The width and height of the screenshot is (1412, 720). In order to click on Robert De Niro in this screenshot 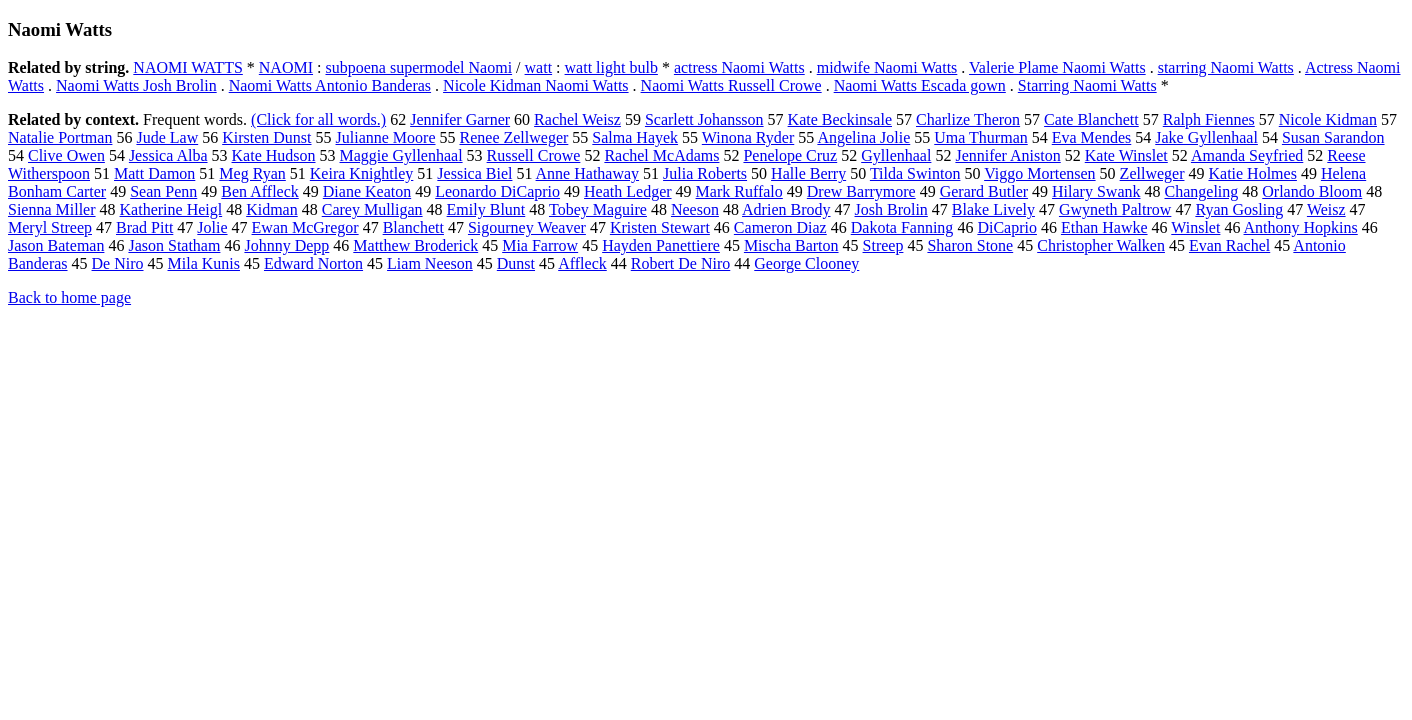, I will do `click(681, 263)`.